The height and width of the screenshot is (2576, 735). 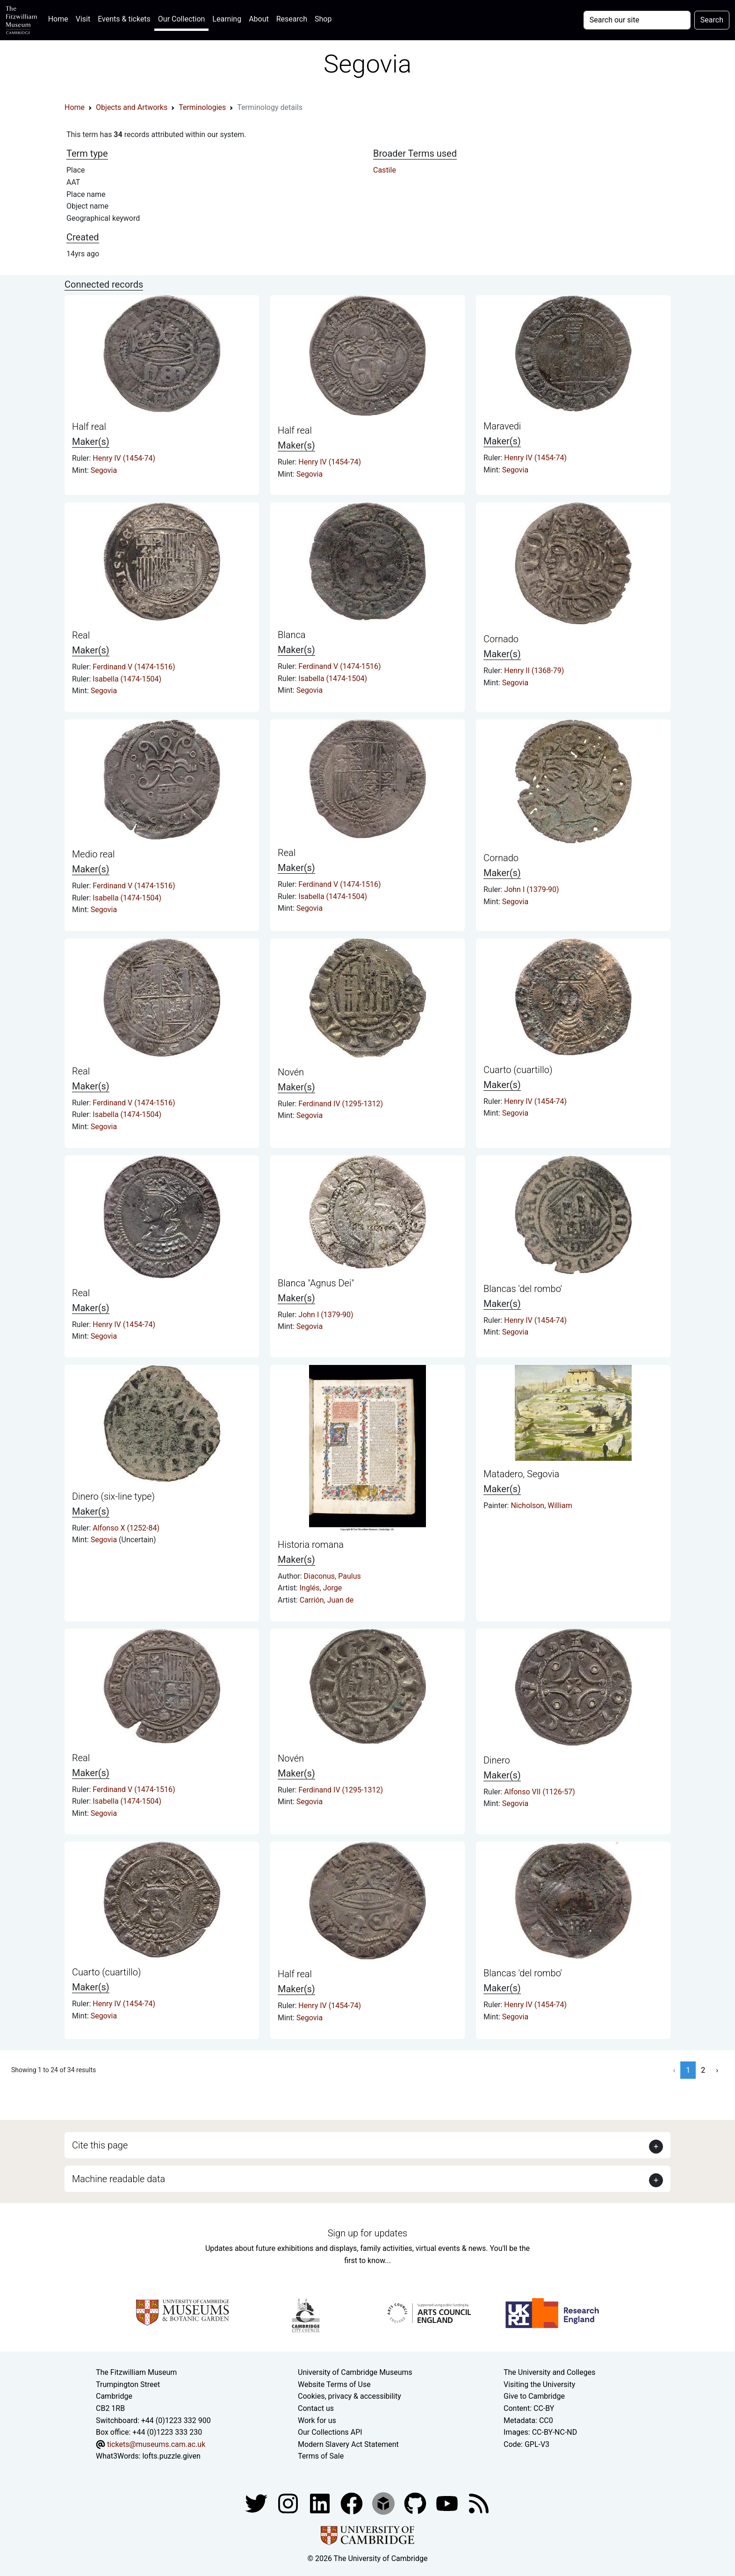 I want to click on Our Collection, so click(x=181, y=19).